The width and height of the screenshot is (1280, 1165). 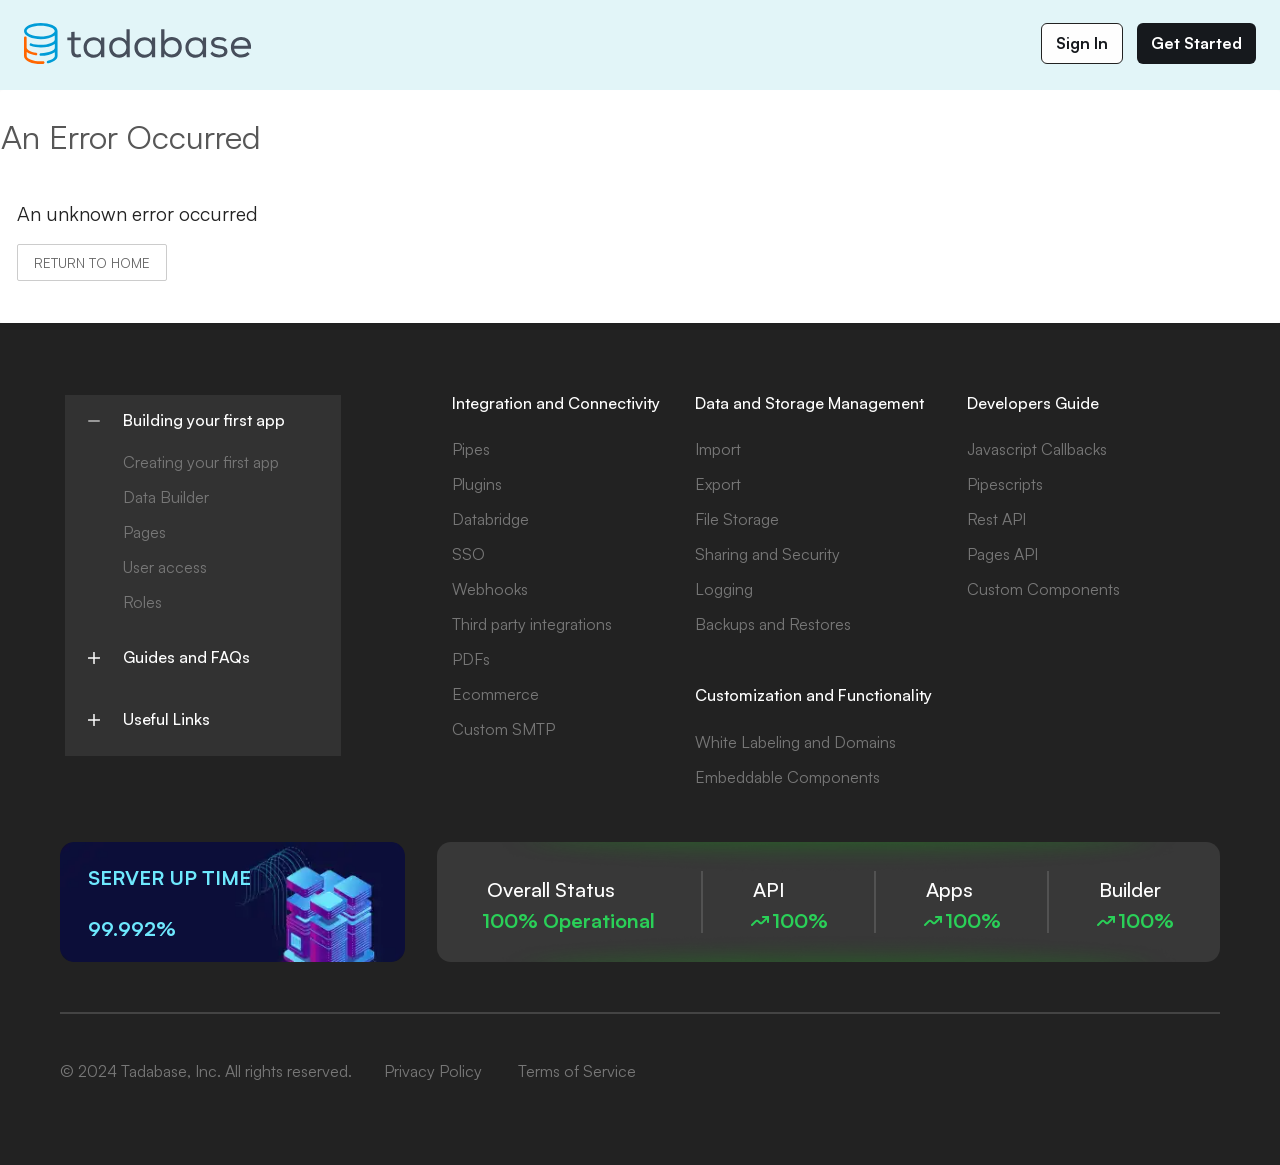 What do you see at coordinates (477, 484) in the screenshot?
I see `Plugins` at bounding box center [477, 484].